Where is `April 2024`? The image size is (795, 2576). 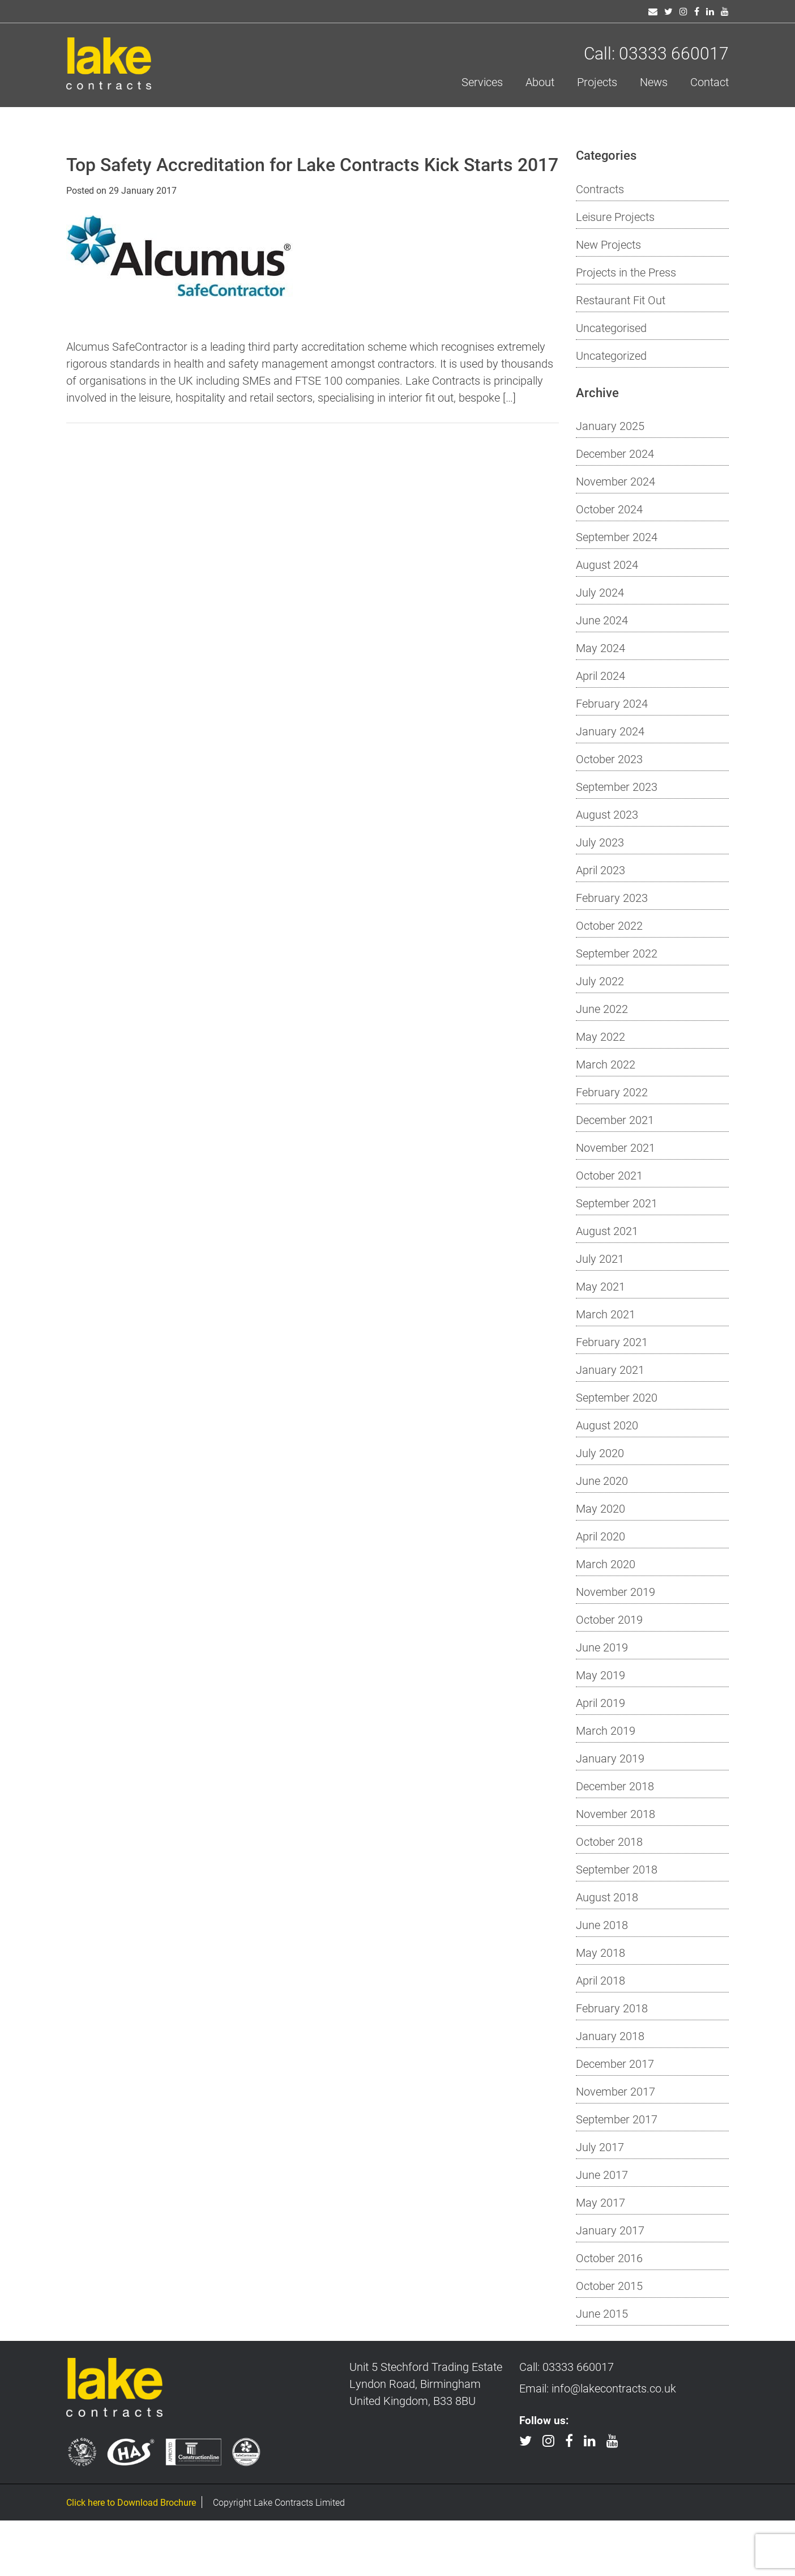
April 2024 is located at coordinates (600, 675).